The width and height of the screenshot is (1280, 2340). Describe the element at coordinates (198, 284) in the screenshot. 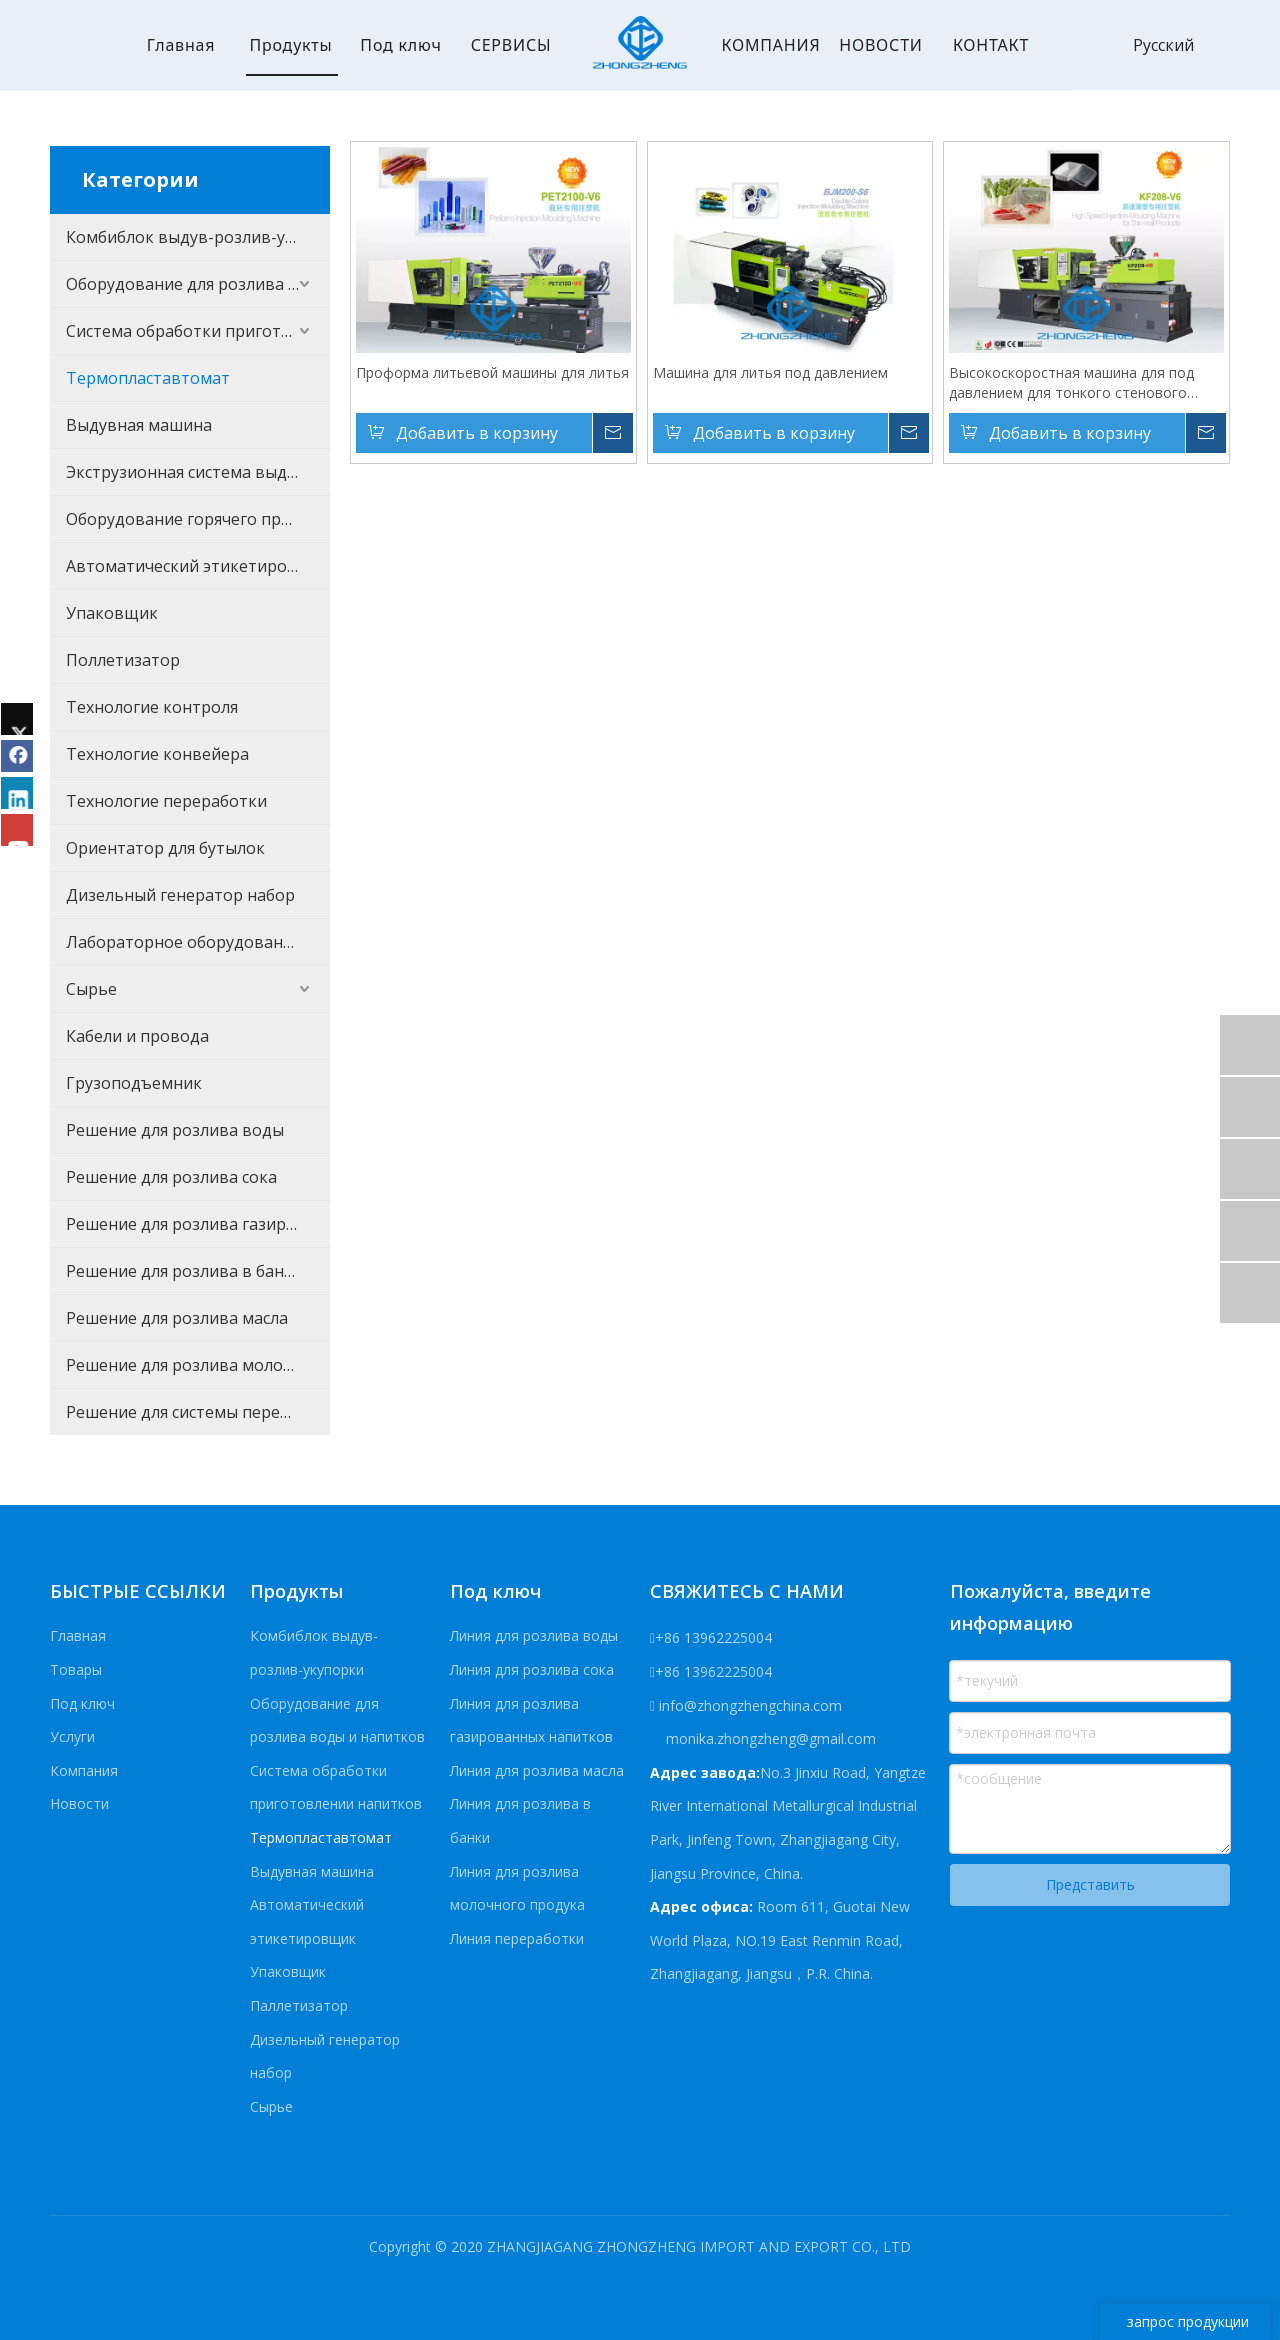

I see `Оборудование для розлива воды и напитков` at that location.